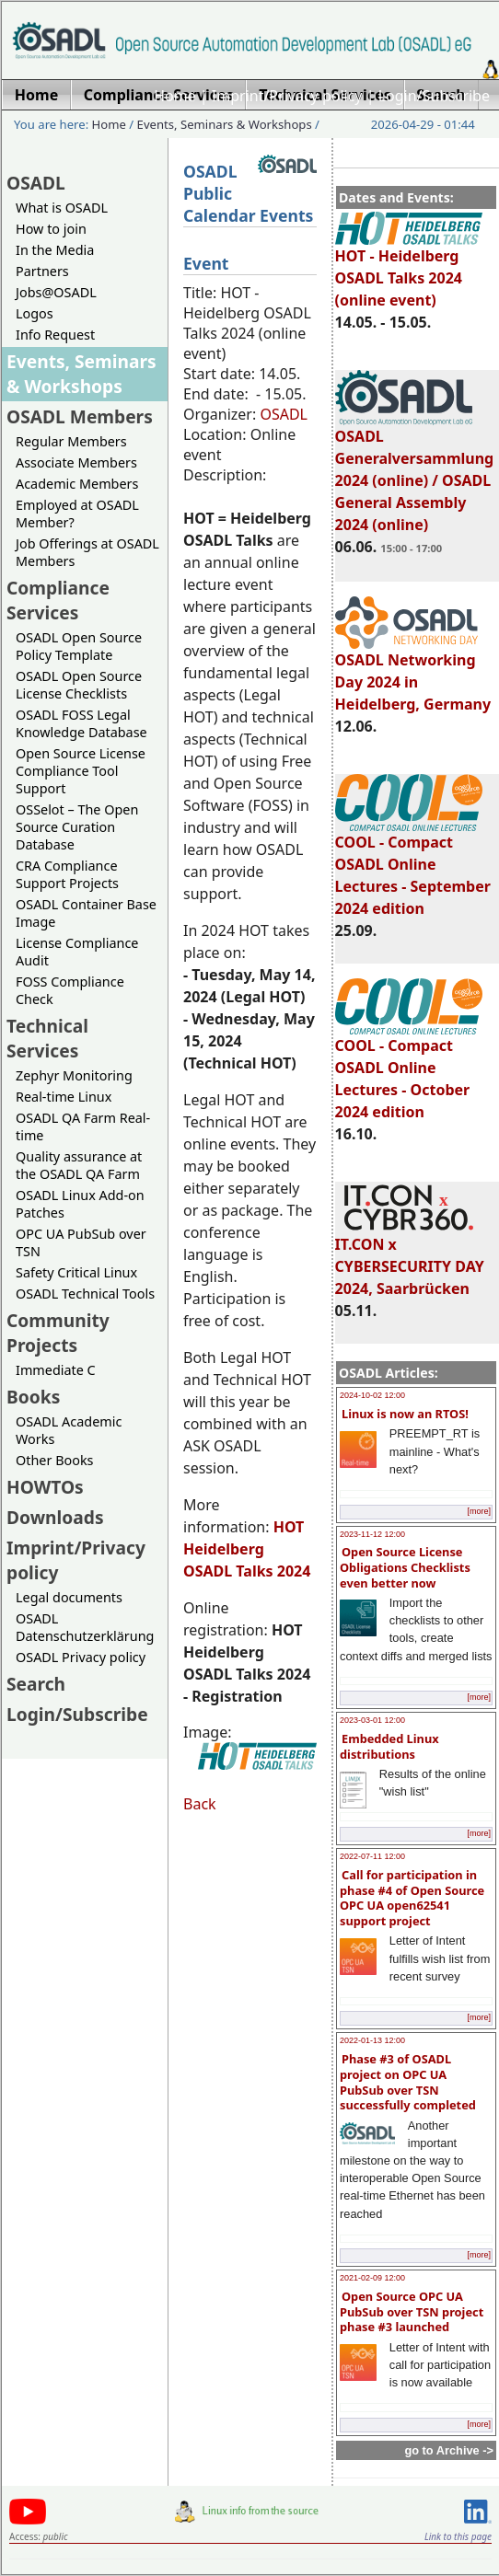 The image size is (499, 2576). I want to click on License Compliance Audit, so click(77, 951).